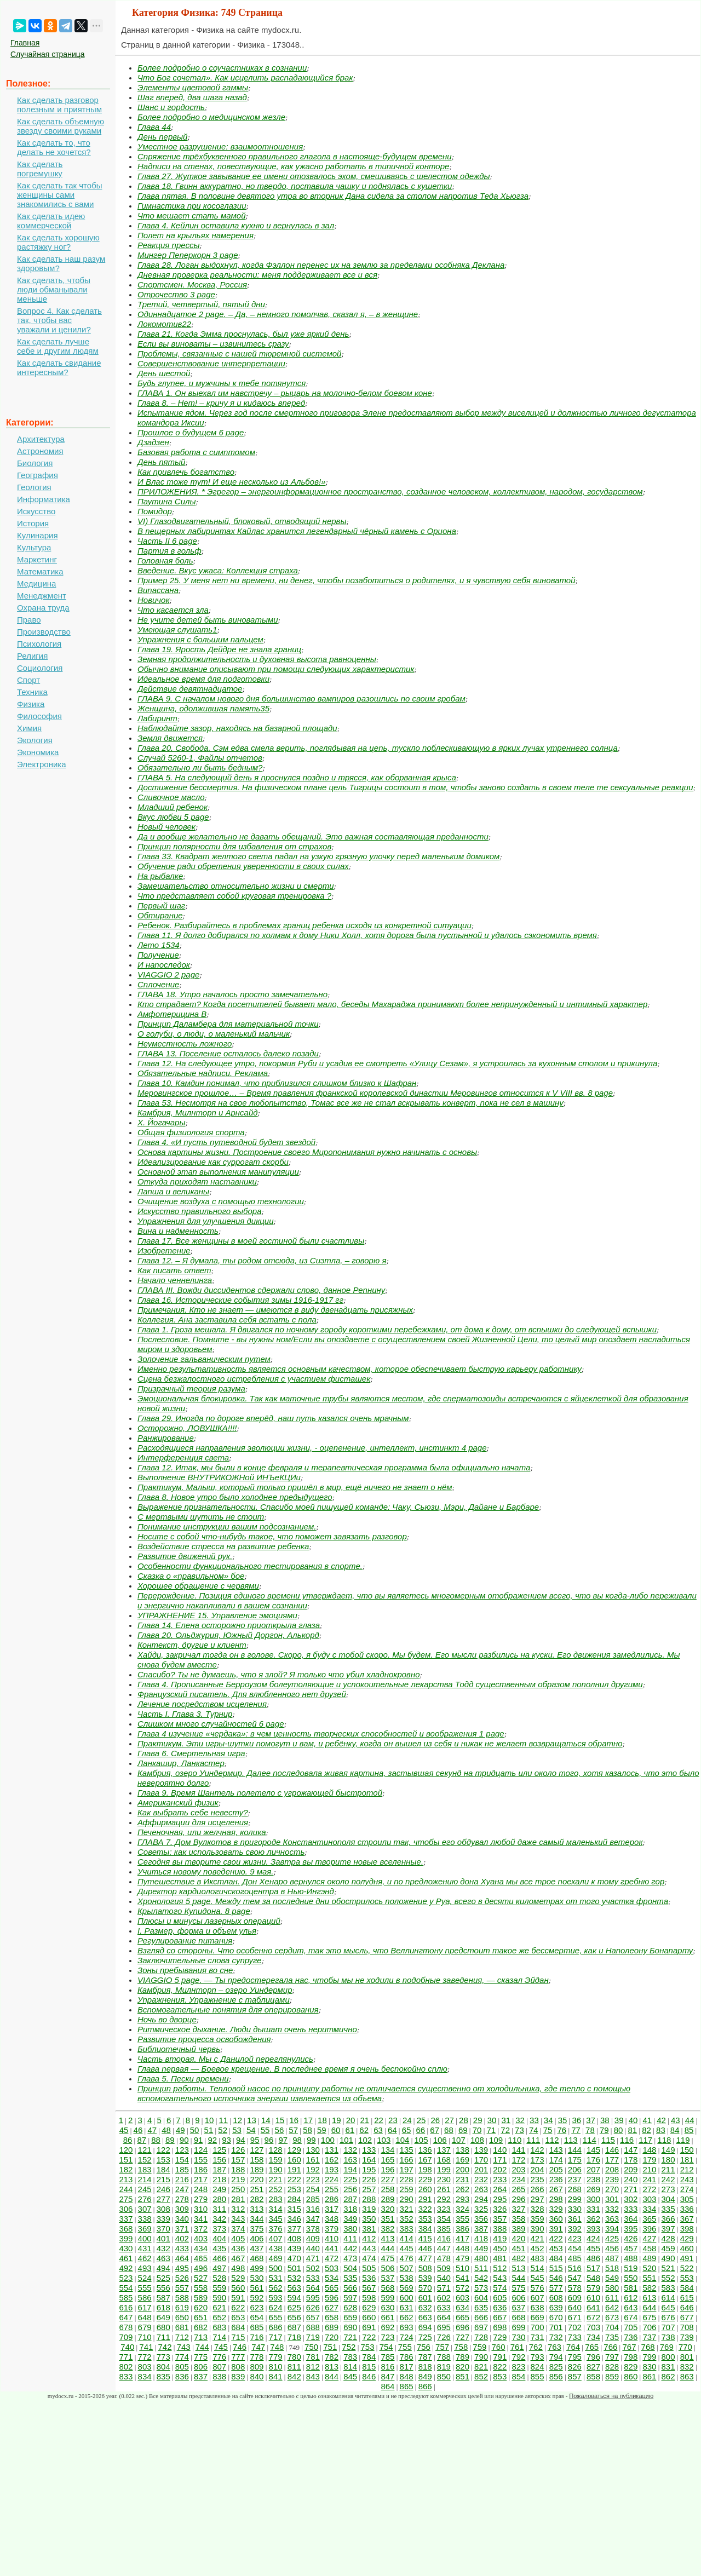 Image resolution: width=701 pixels, height=2576 pixels. What do you see at coordinates (668, 2297) in the screenshot?
I see `614` at bounding box center [668, 2297].